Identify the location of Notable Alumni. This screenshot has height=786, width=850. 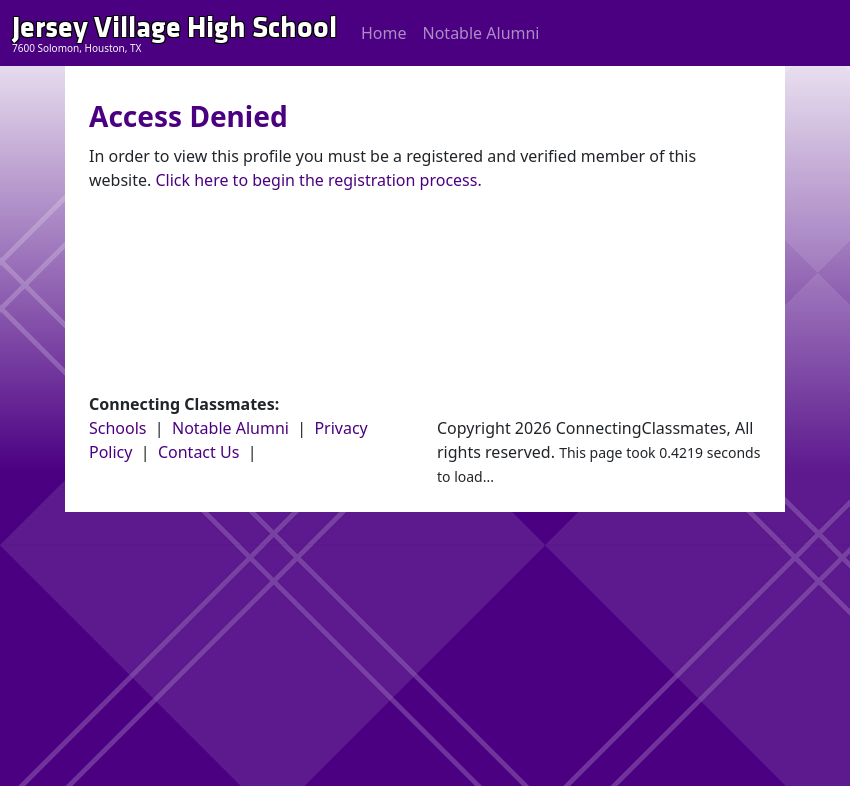
(481, 33).